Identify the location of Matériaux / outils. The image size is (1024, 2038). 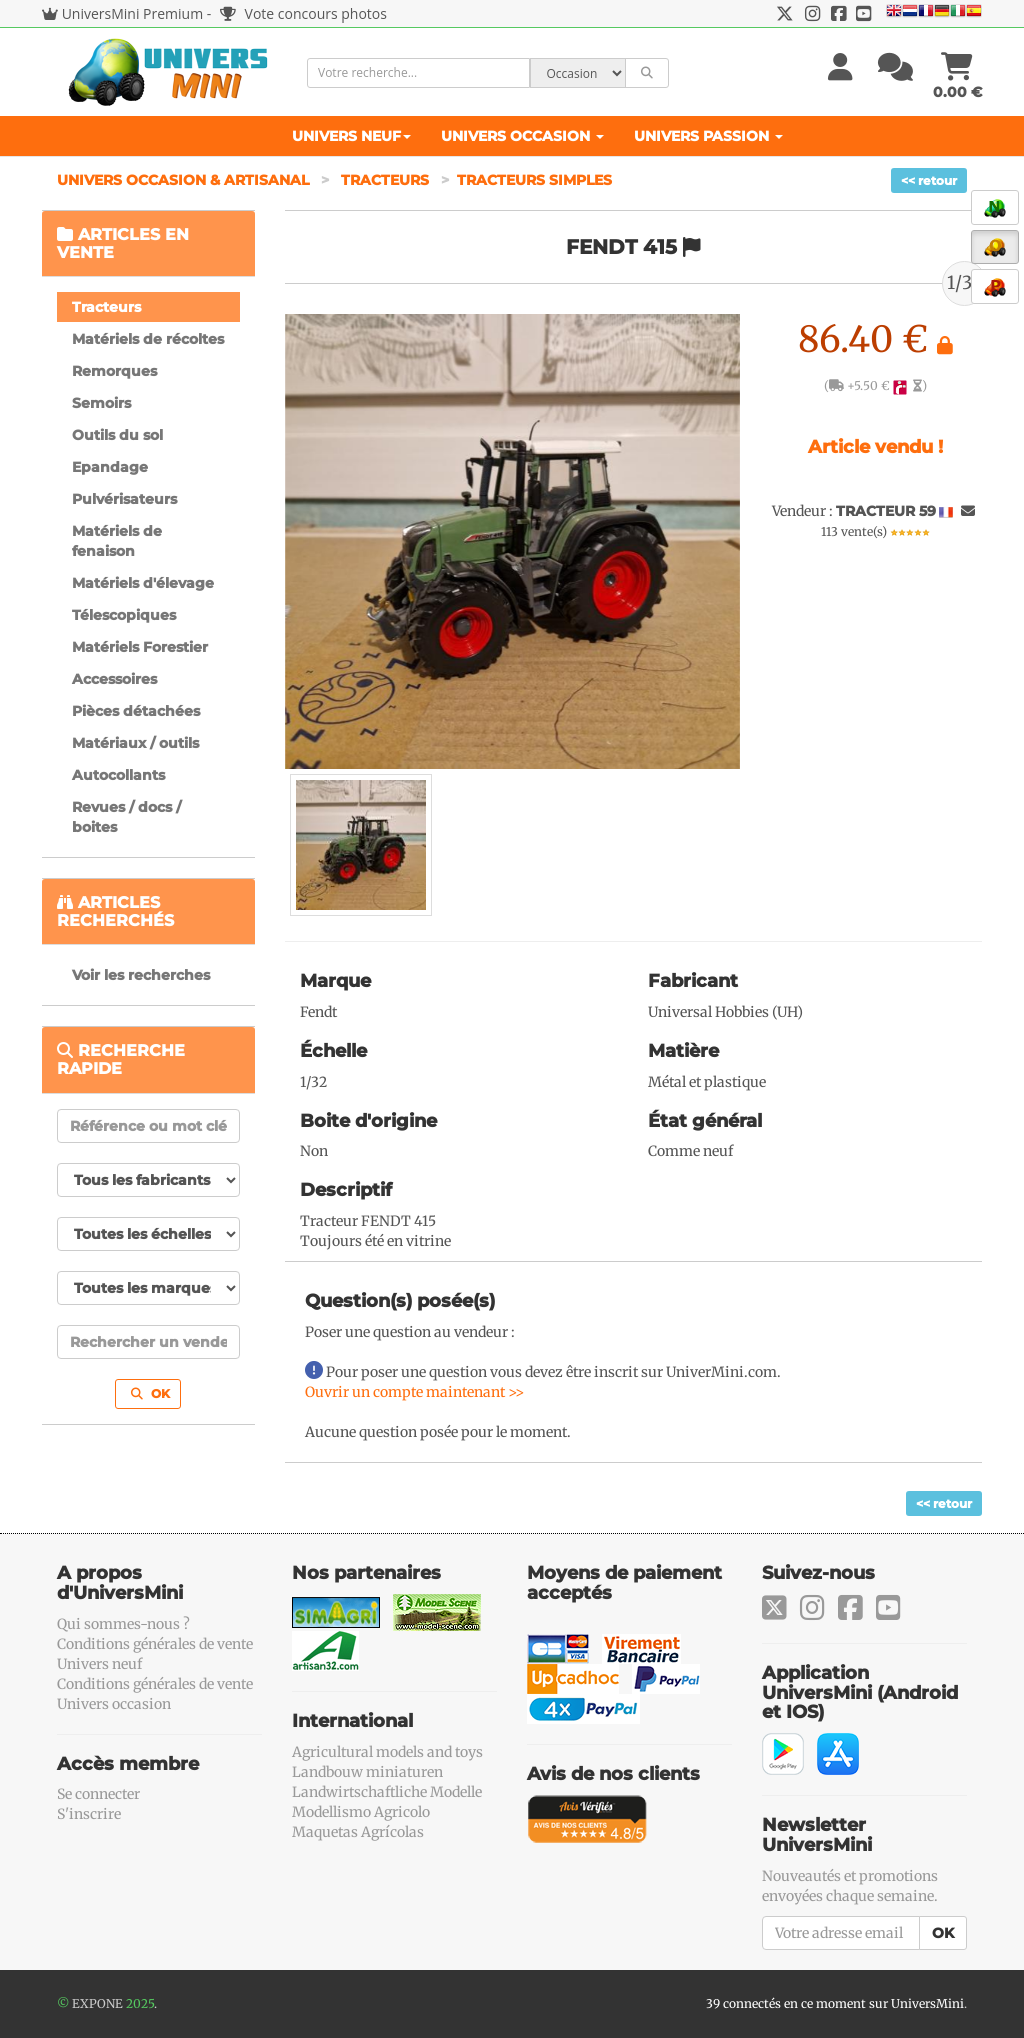
(135, 743).